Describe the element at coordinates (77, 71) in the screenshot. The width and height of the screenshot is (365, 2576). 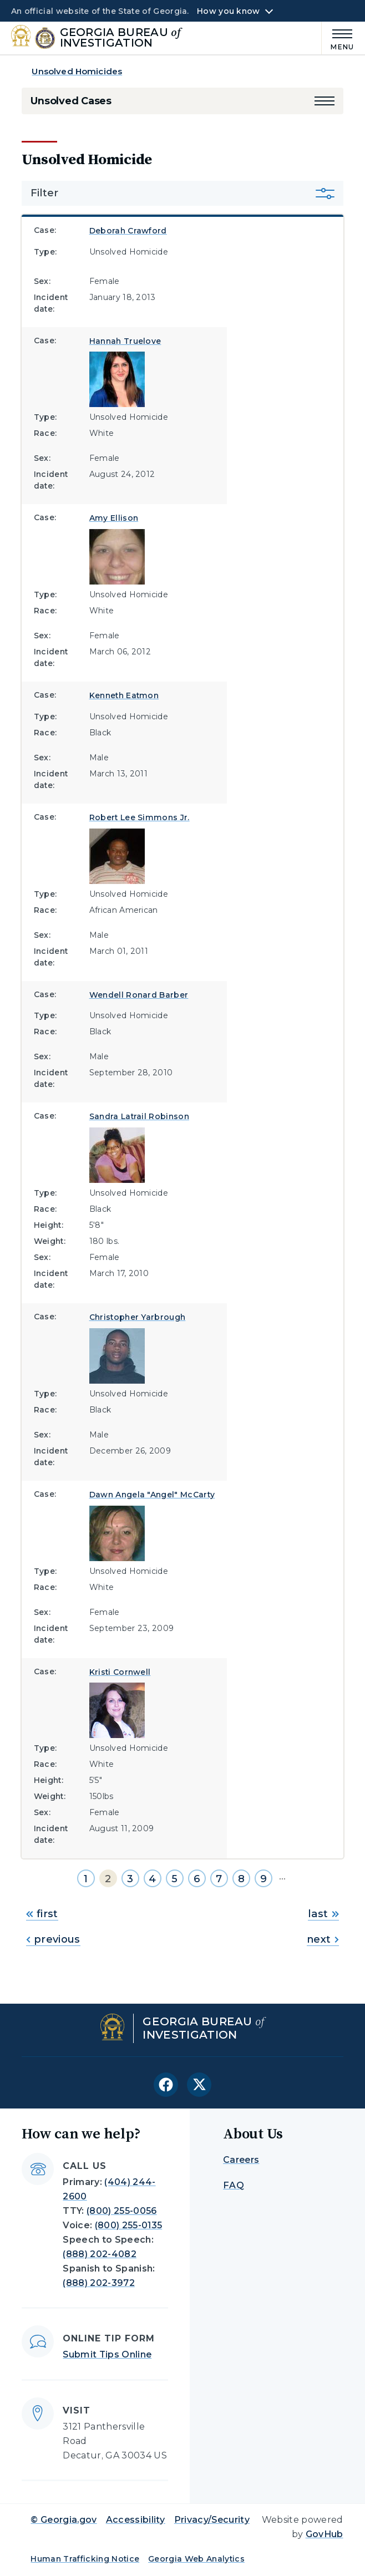
I see `Unsolved Homicides` at that location.